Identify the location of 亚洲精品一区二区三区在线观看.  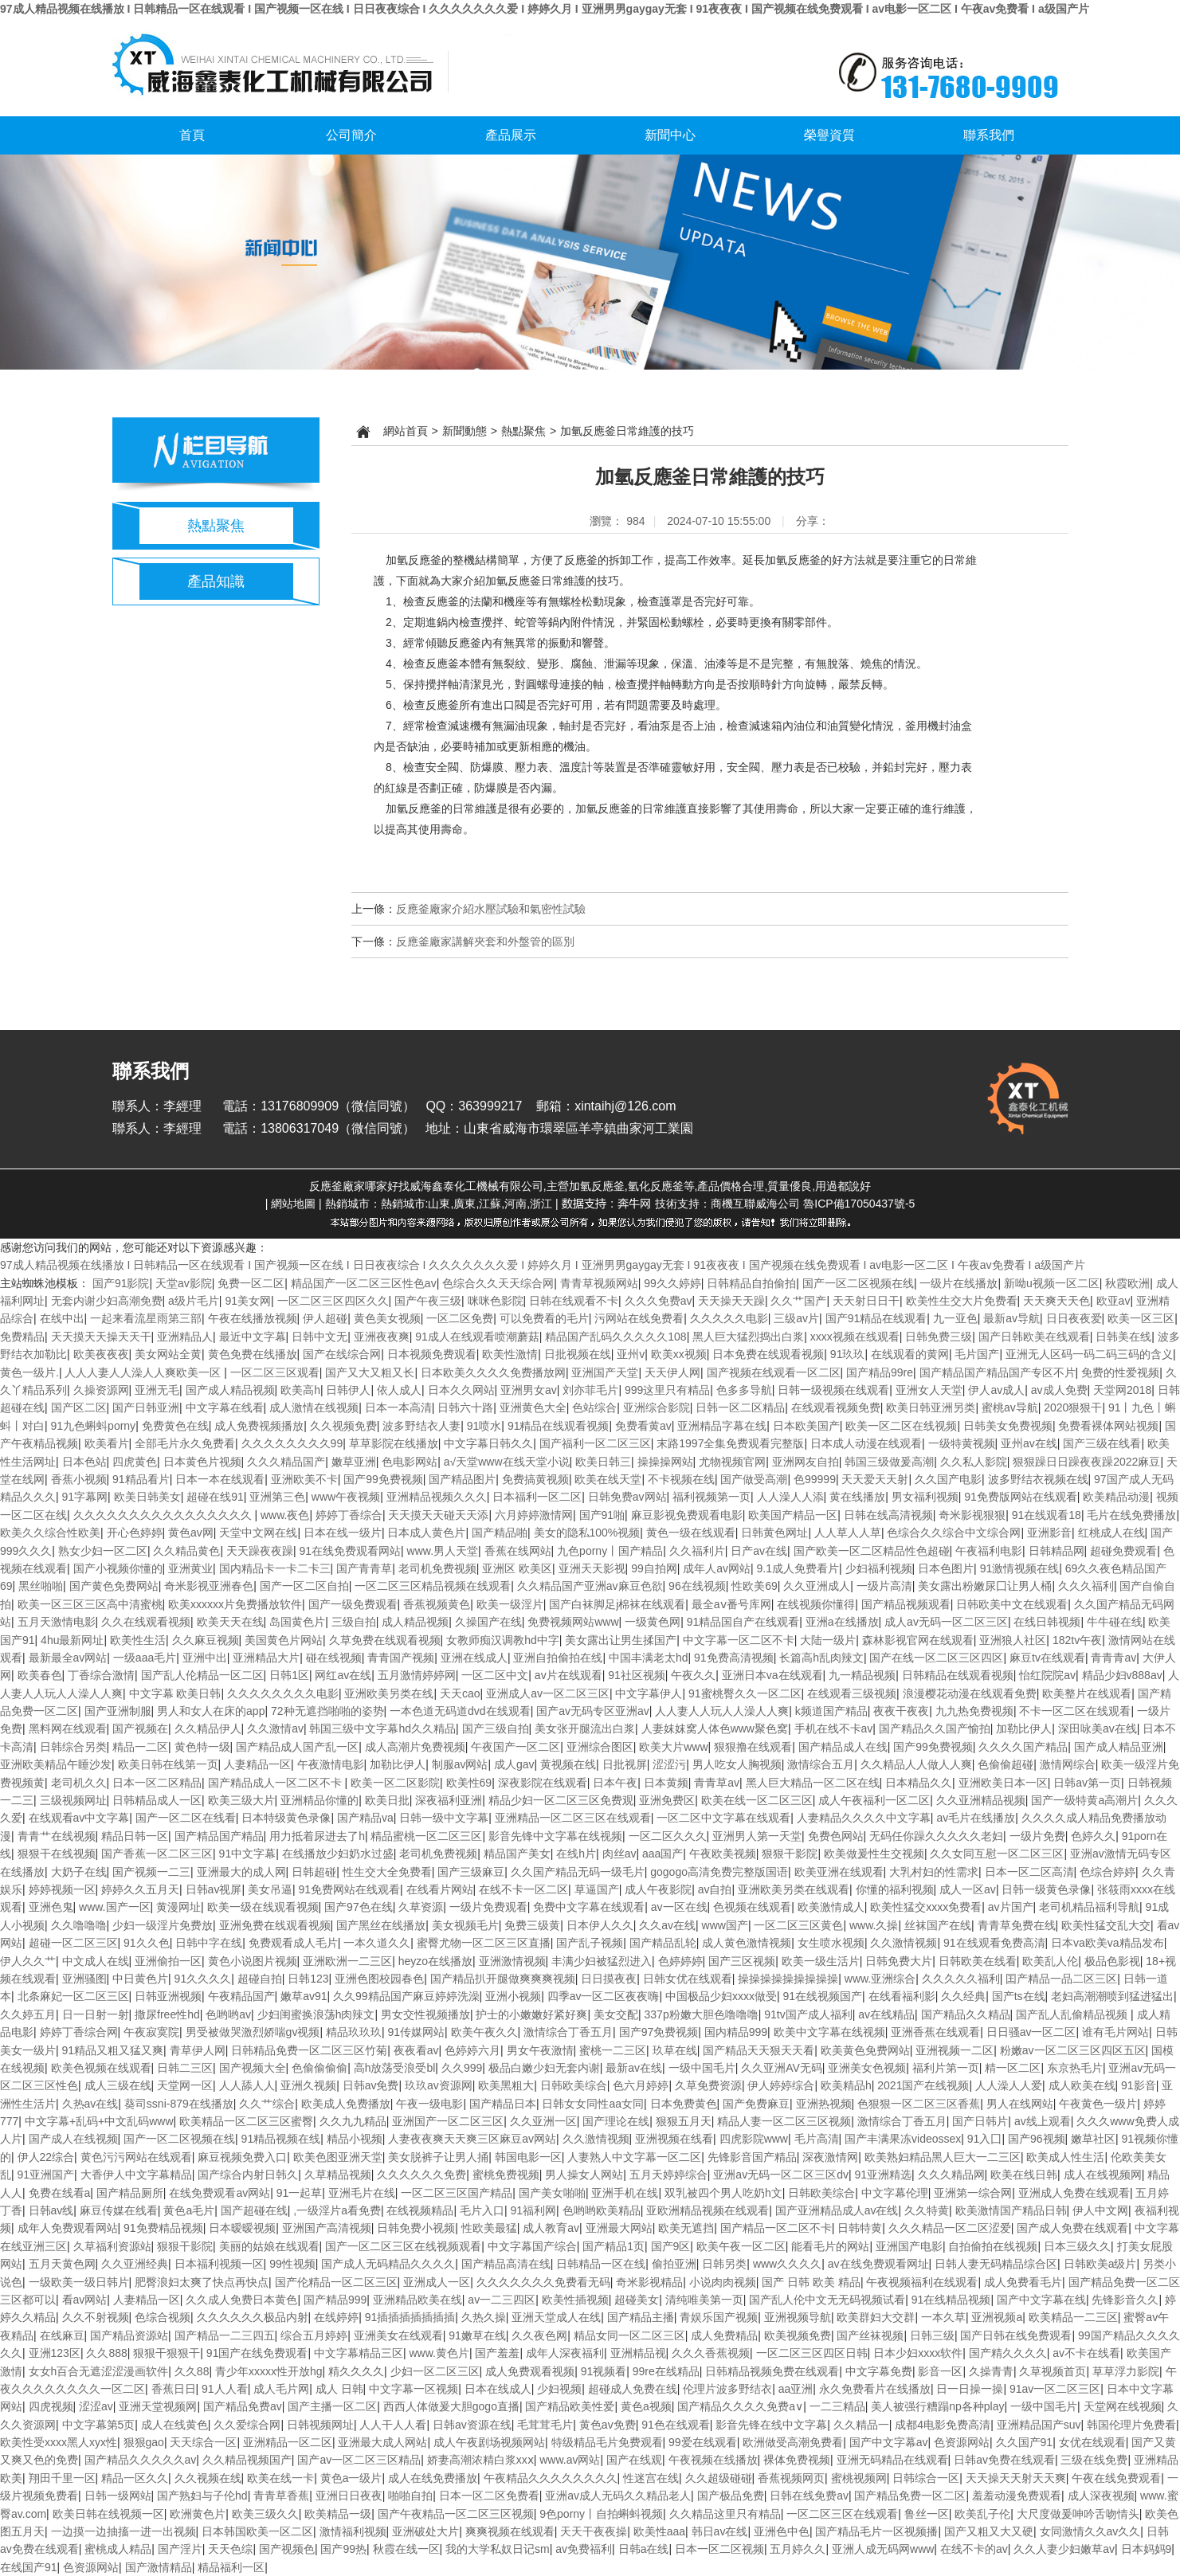
(573, 1817).